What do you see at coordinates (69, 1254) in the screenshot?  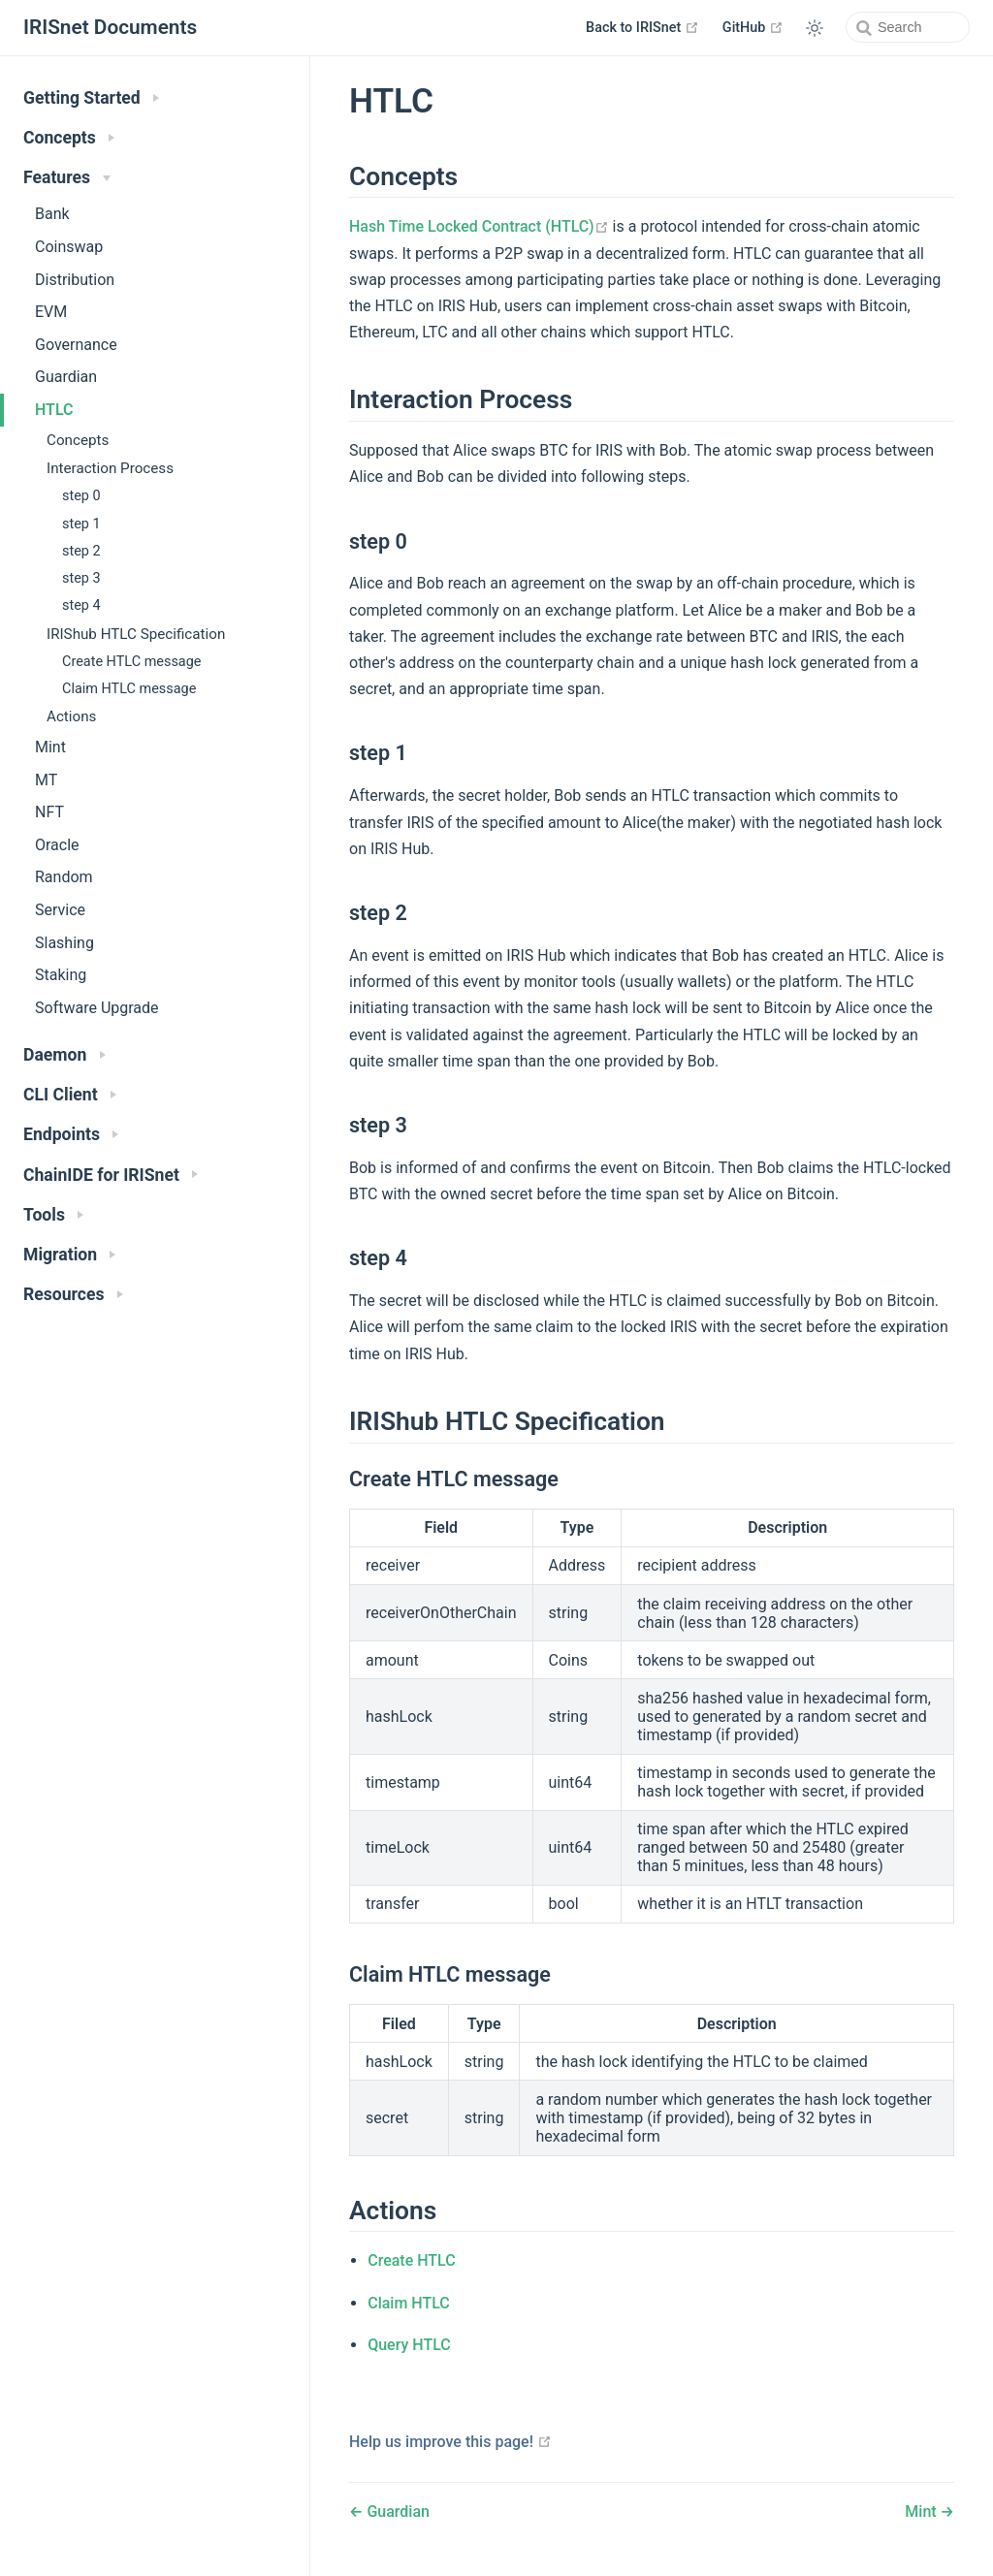 I see `Migration` at bounding box center [69, 1254].